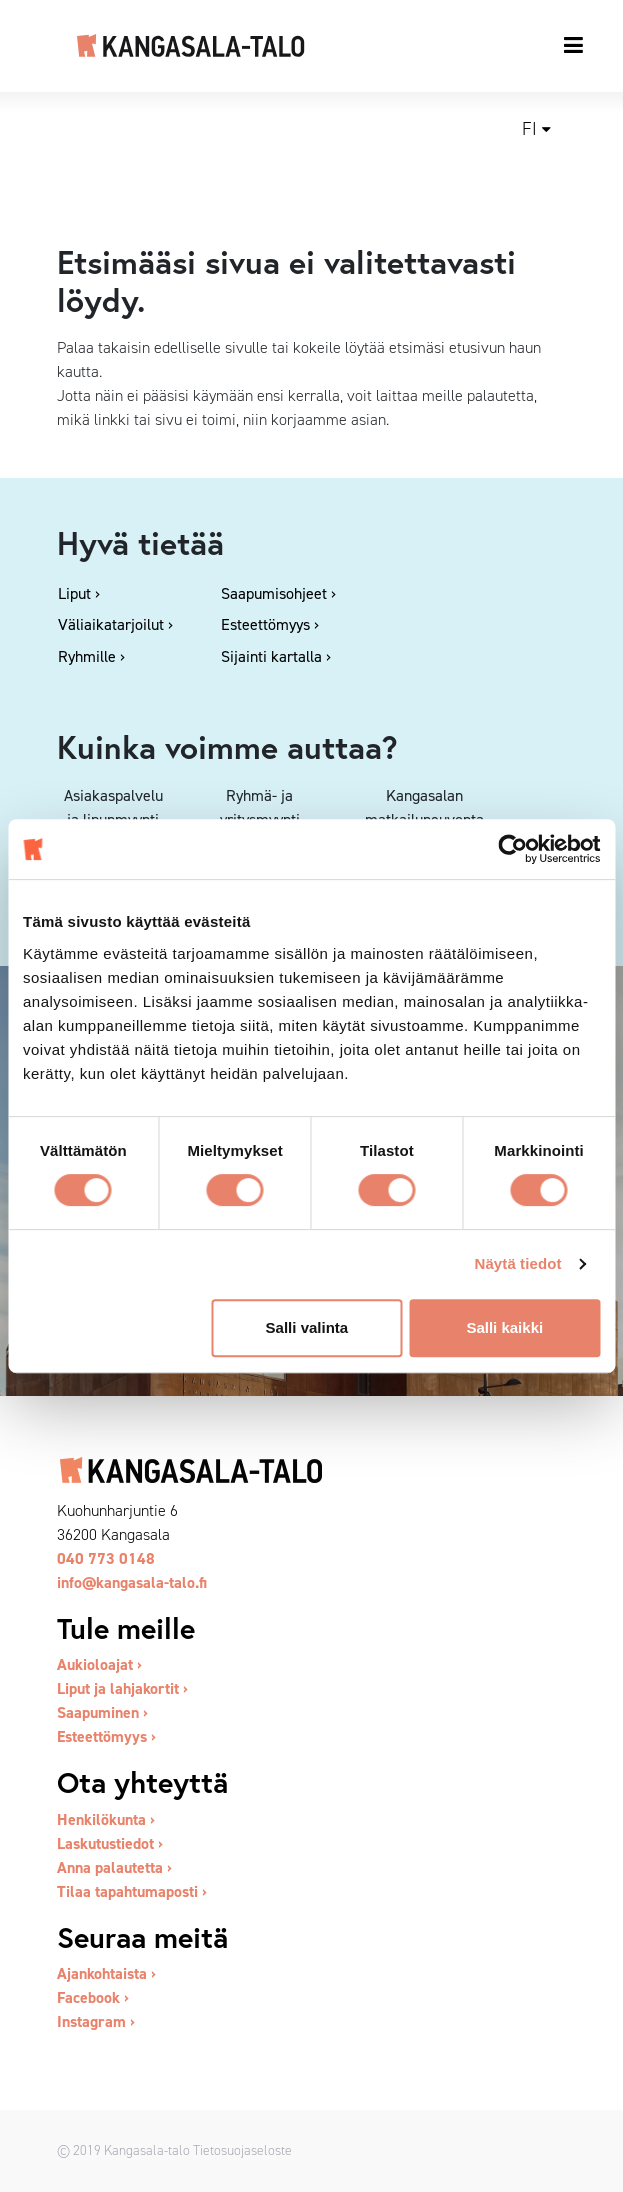 This screenshot has width=623, height=2192. What do you see at coordinates (132, 1582) in the screenshot?
I see `info@kangasala-talo.fi` at bounding box center [132, 1582].